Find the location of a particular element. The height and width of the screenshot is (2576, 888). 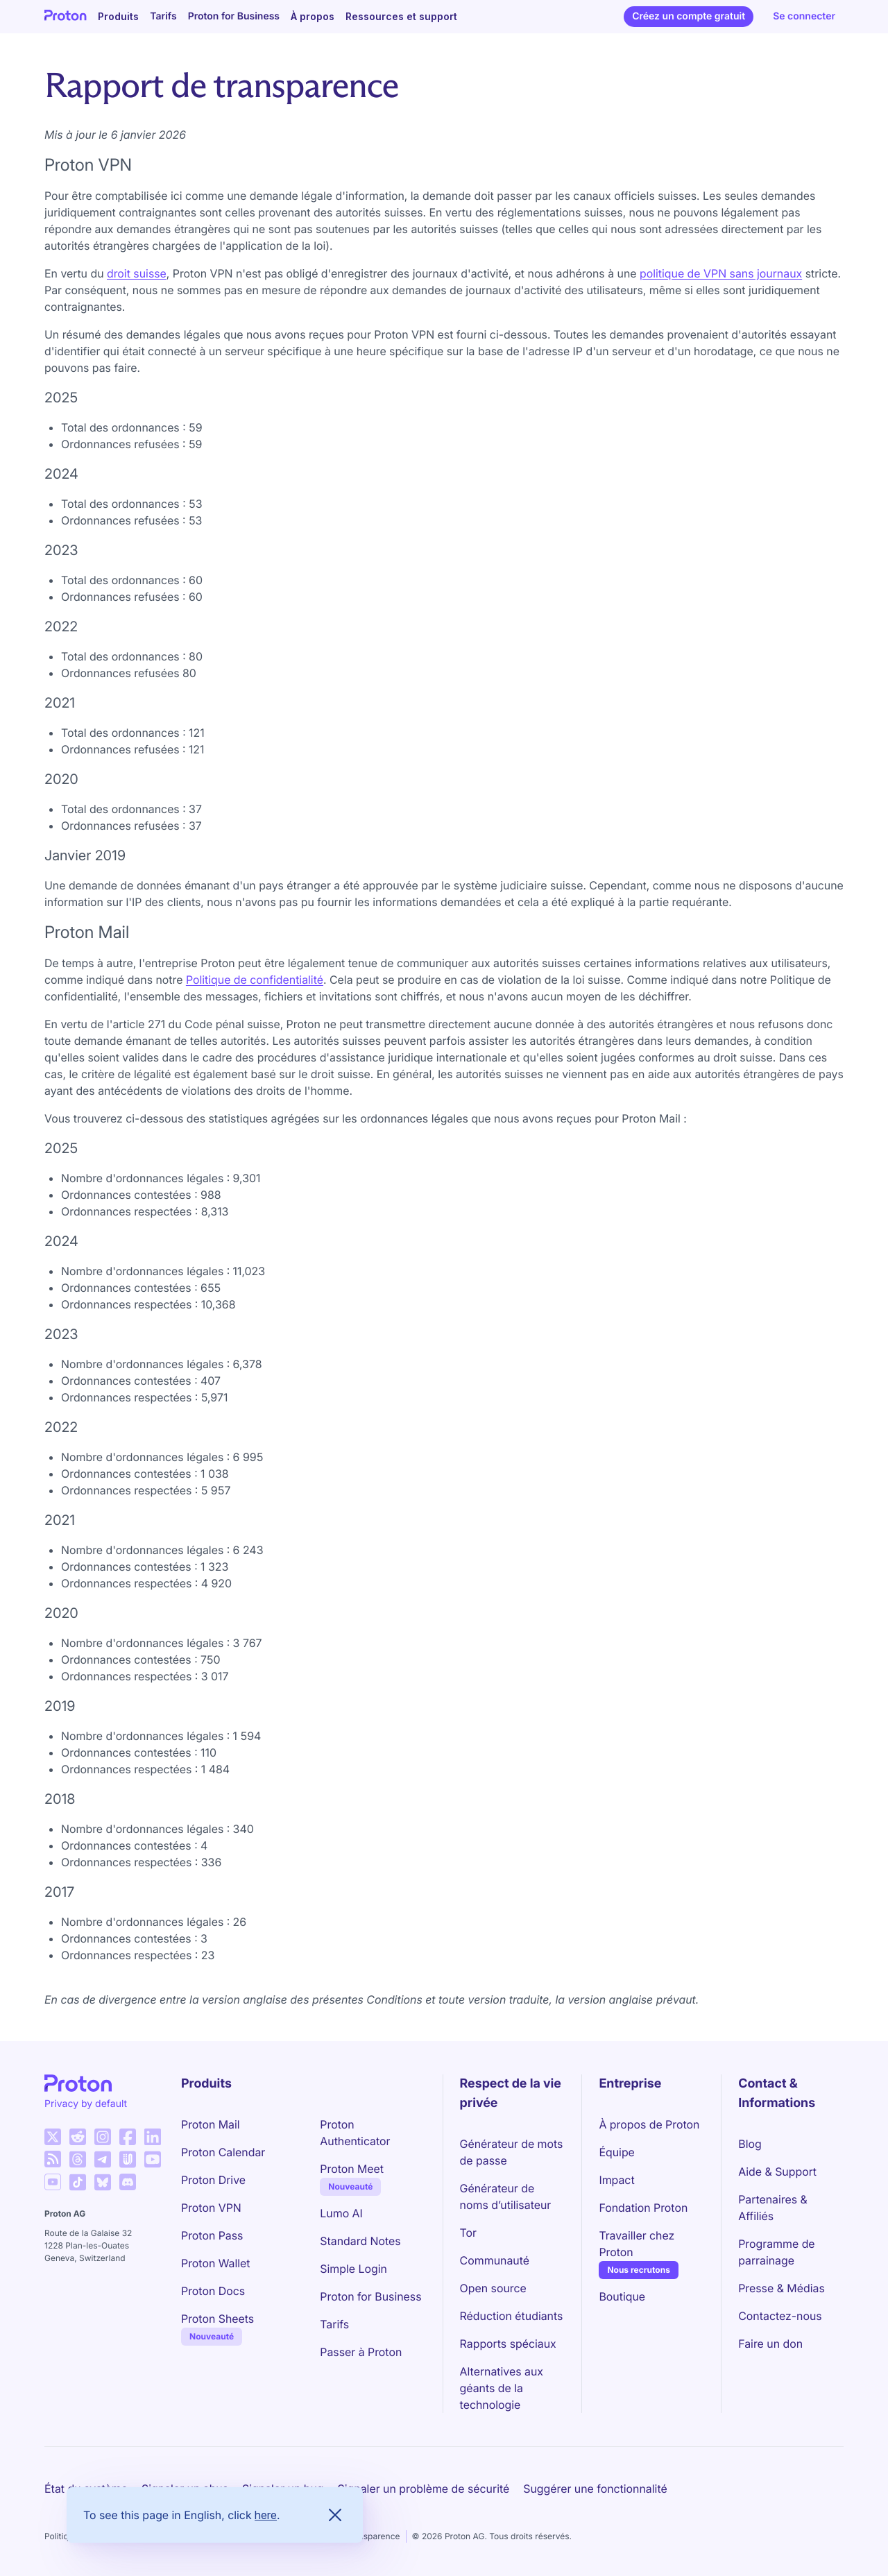

Communauté is located at coordinates (494, 2260).